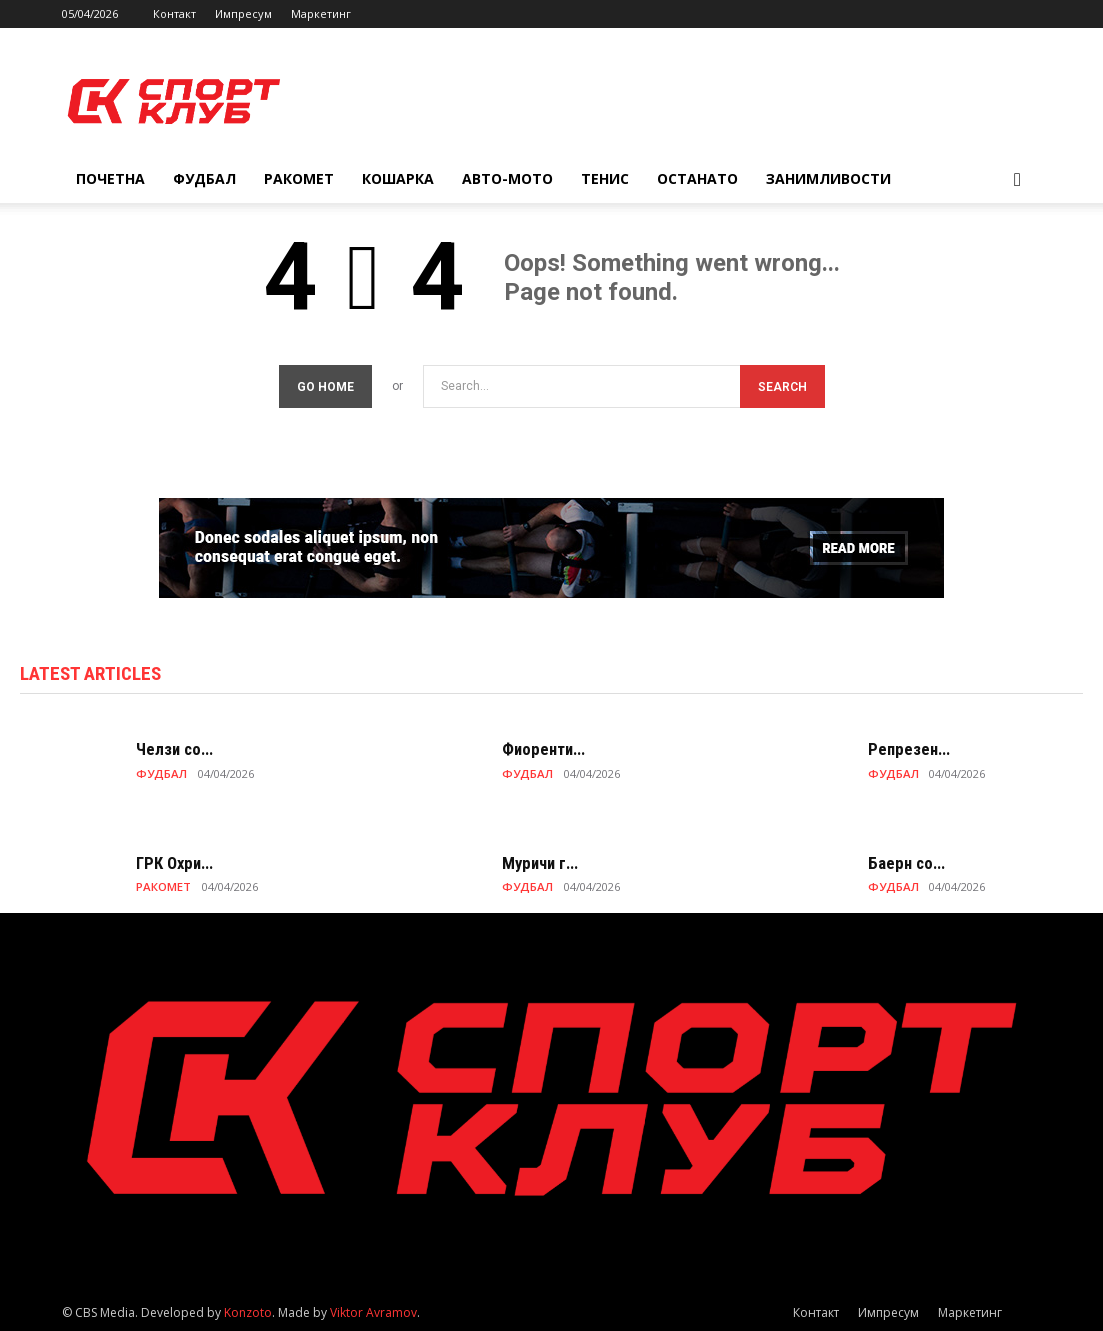  I want to click on РАКОМЕТ, so click(299, 178).